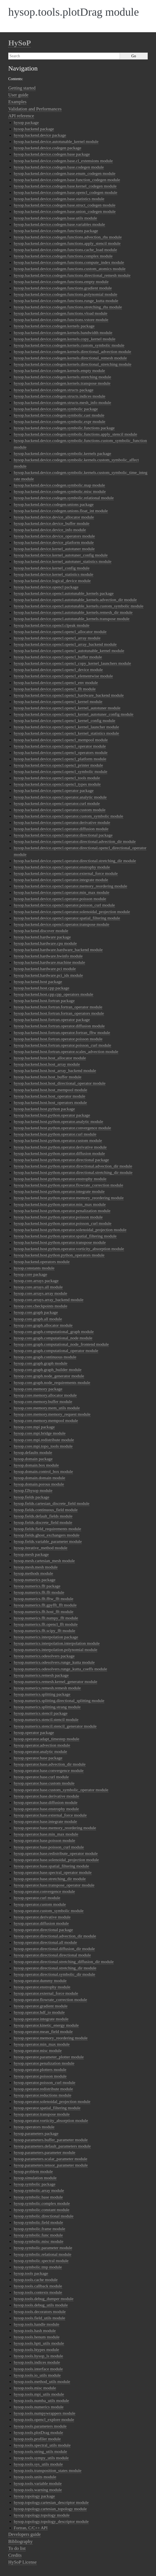  Describe the element at coordinates (31, 2273) in the screenshot. I see `hysop.tools package` at that location.